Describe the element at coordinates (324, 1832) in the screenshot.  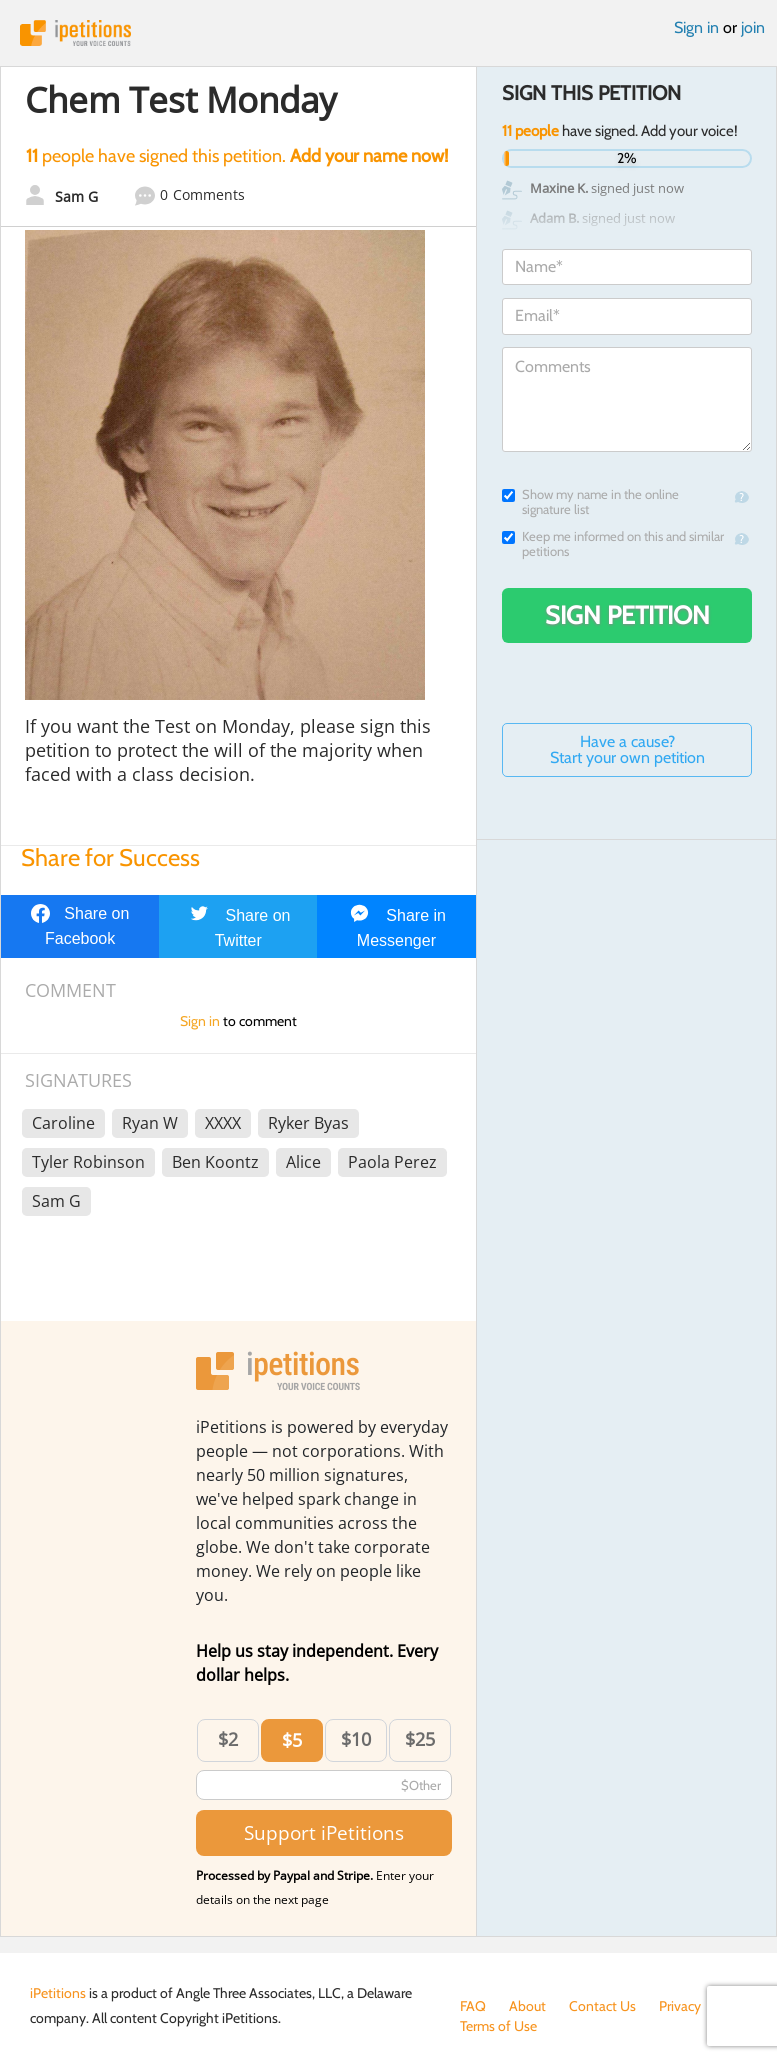
I see `Support iPetitions` at that location.